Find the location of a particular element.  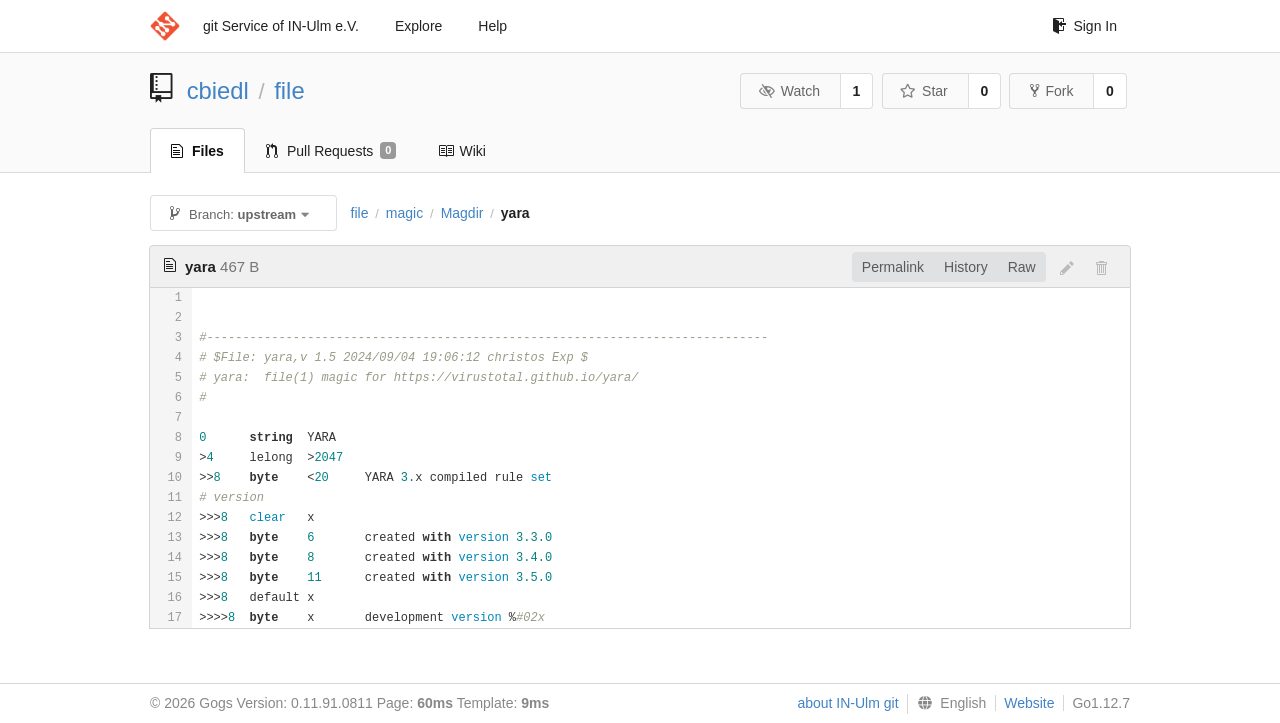

file is located at coordinates (289, 90).